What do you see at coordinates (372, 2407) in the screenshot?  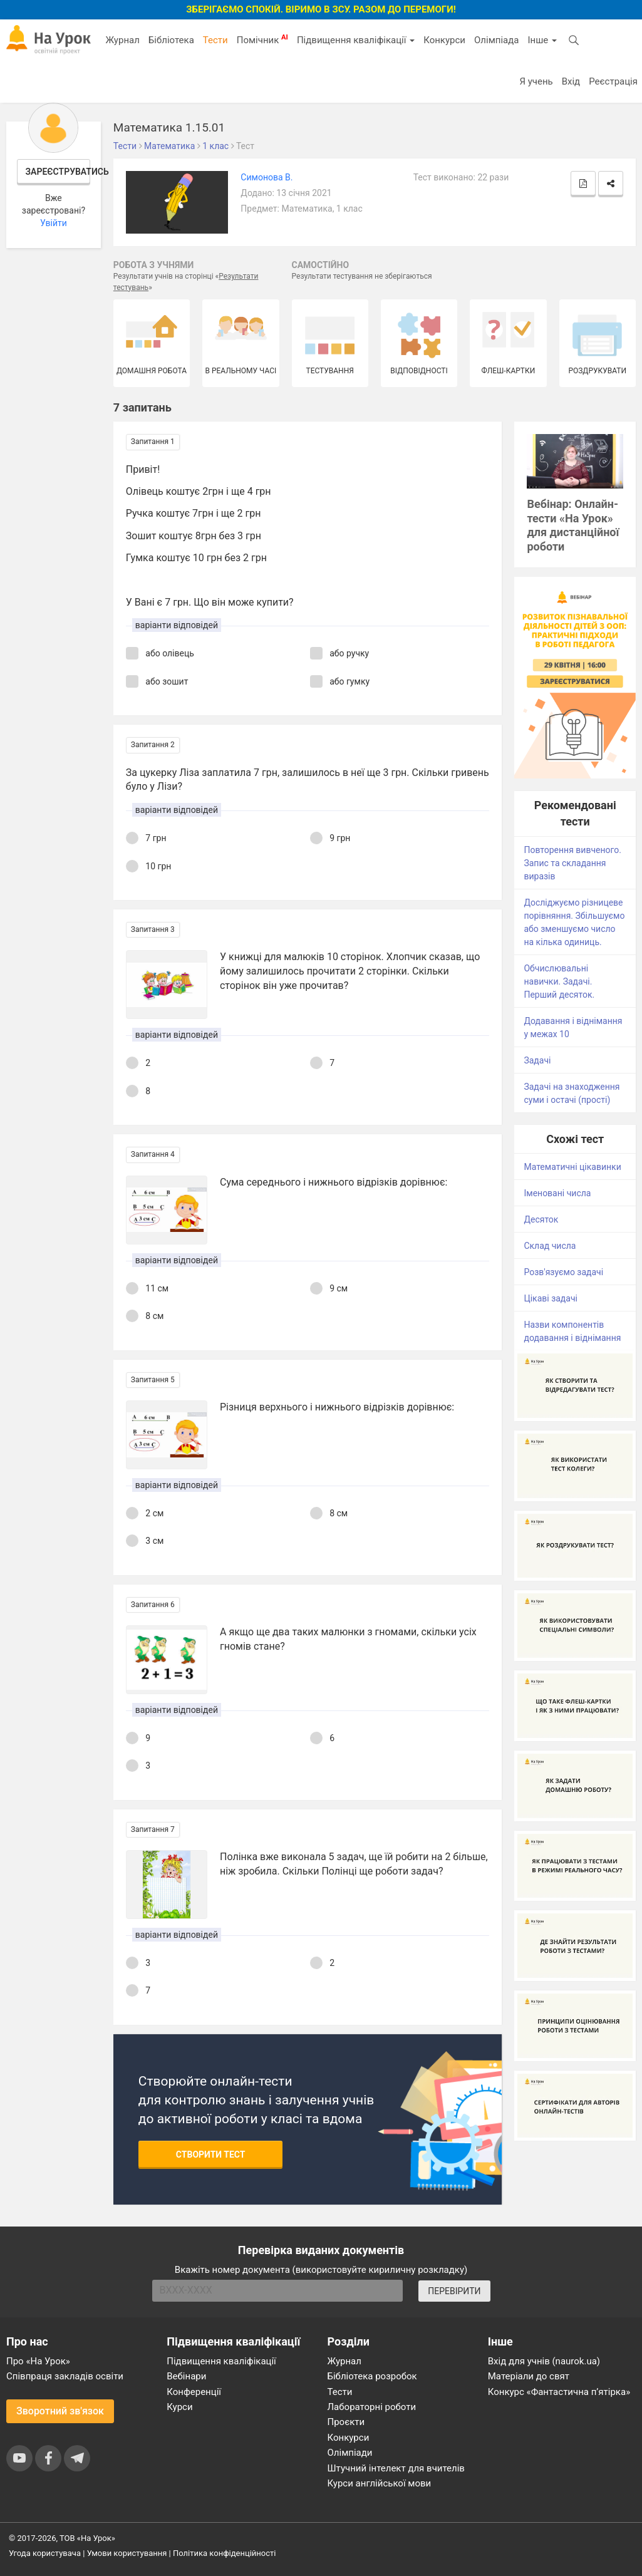 I see `Лабораторні роботи` at bounding box center [372, 2407].